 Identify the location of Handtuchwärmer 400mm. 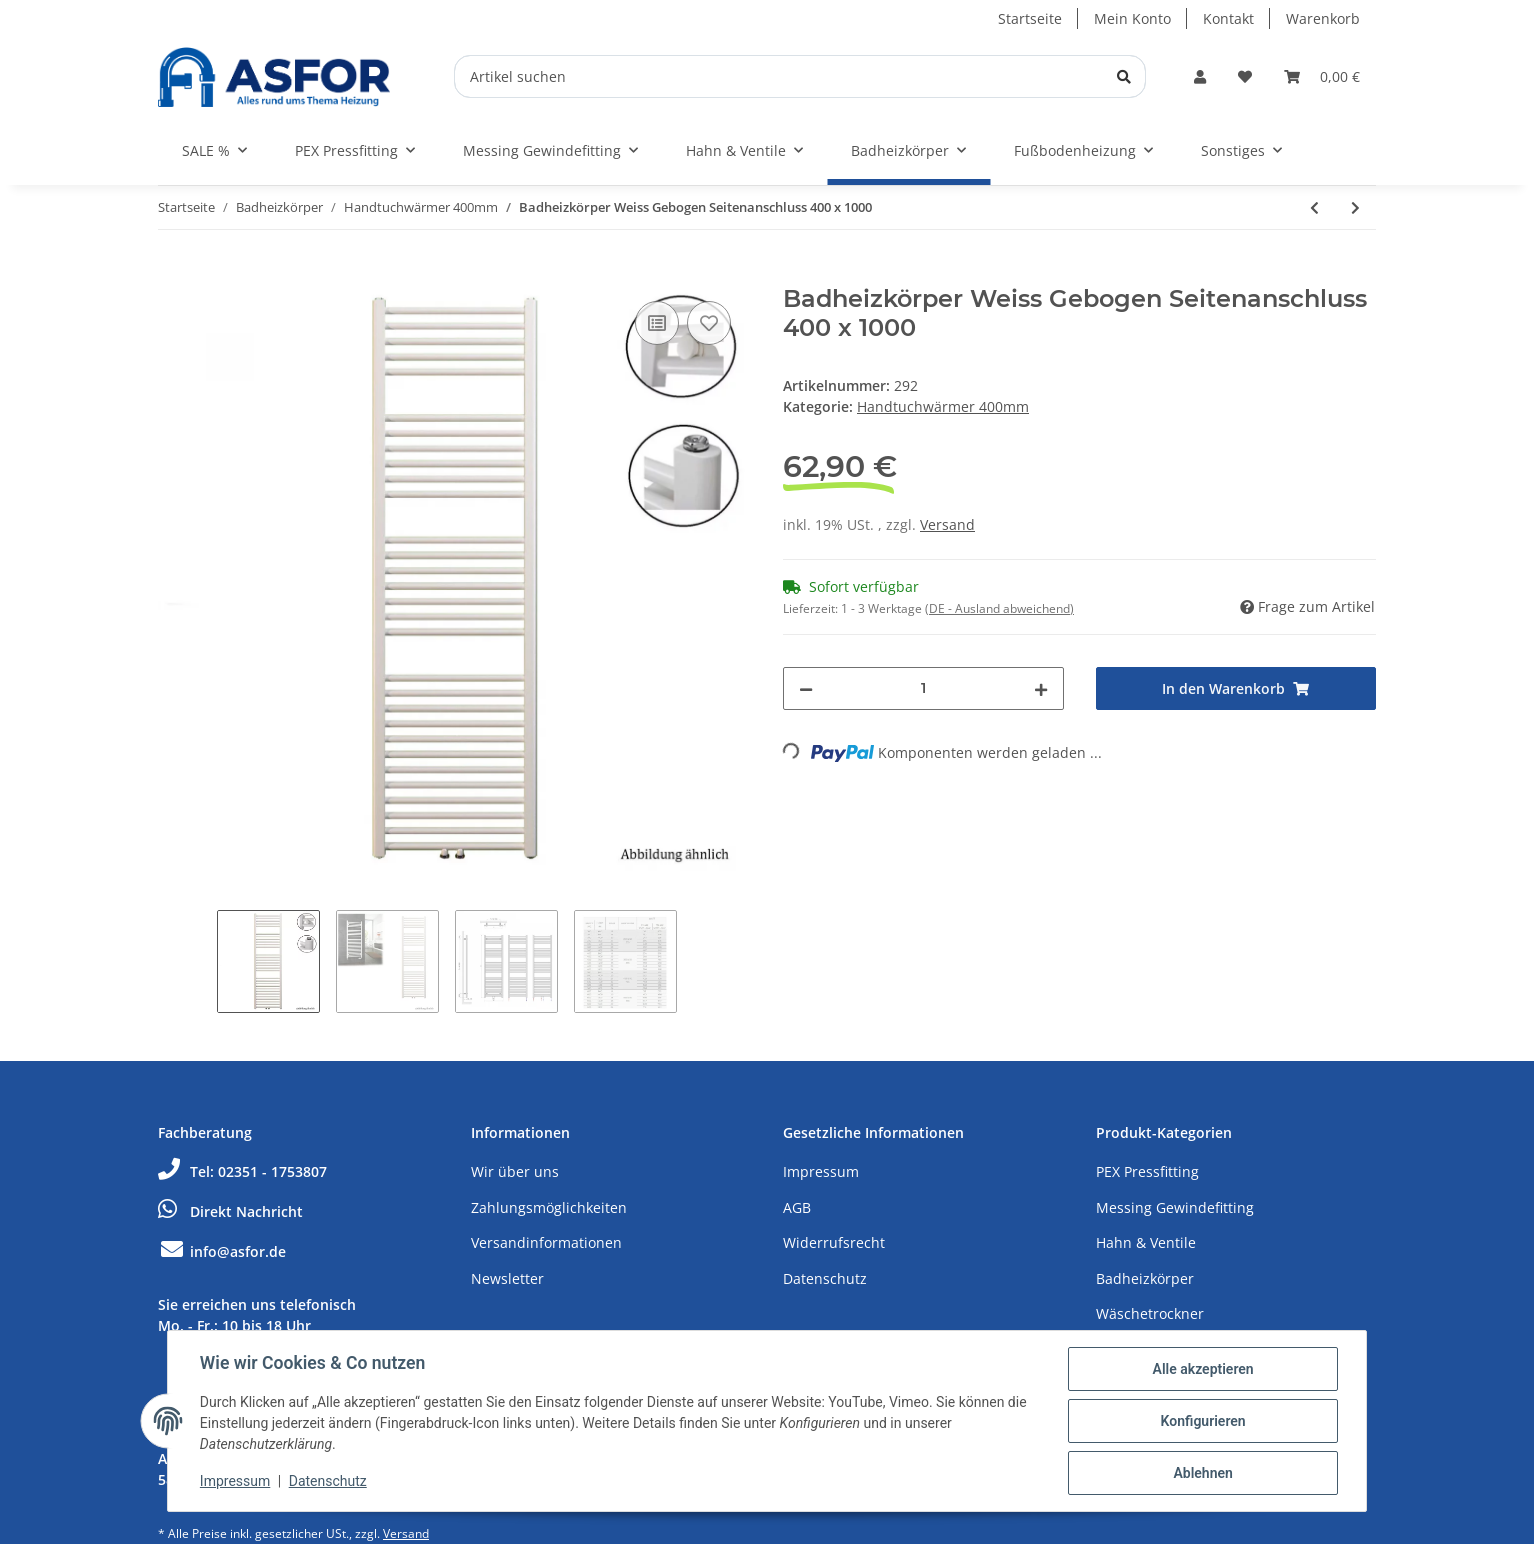
(943, 406).